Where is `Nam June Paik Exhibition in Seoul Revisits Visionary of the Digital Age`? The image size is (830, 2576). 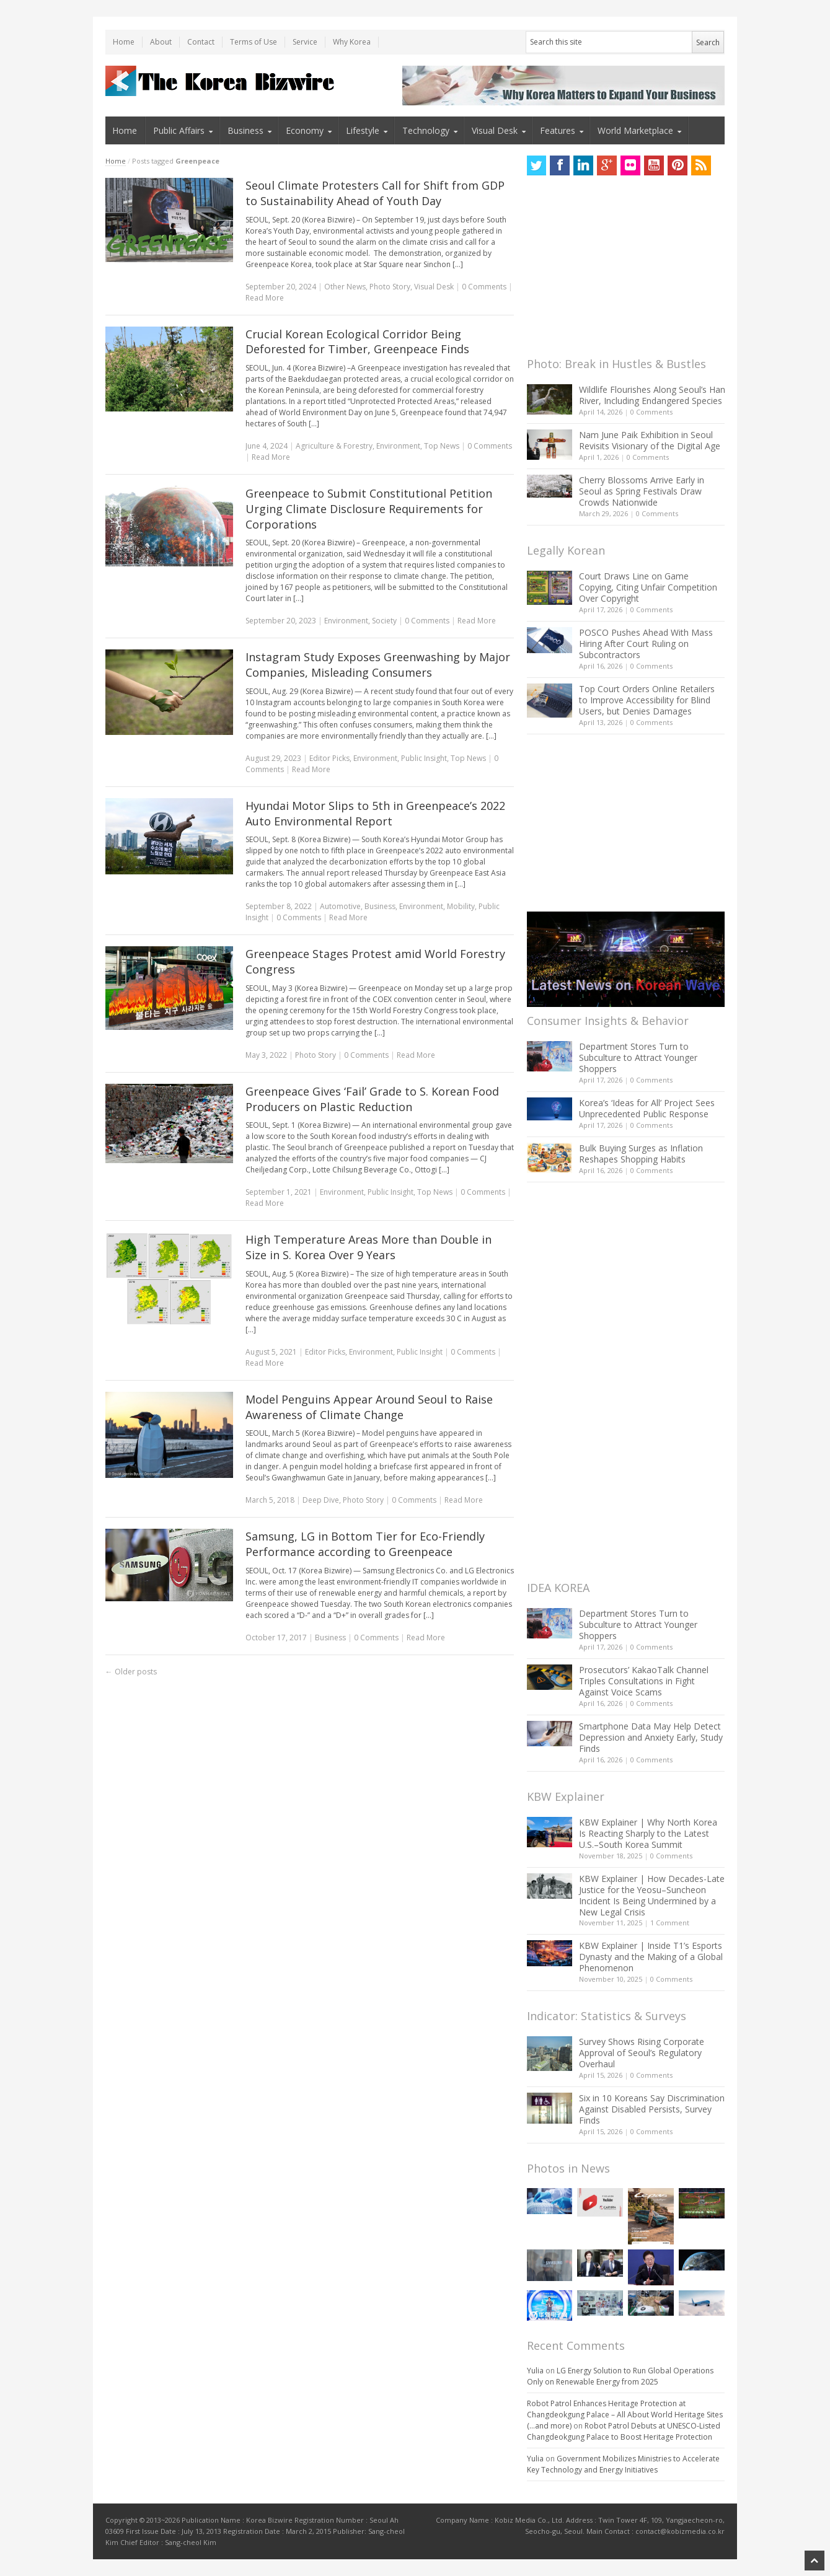
Nam June Paik Exhibition in Seoul Revisits Visionary of the Digital Age is located at coordinates (649, 440).